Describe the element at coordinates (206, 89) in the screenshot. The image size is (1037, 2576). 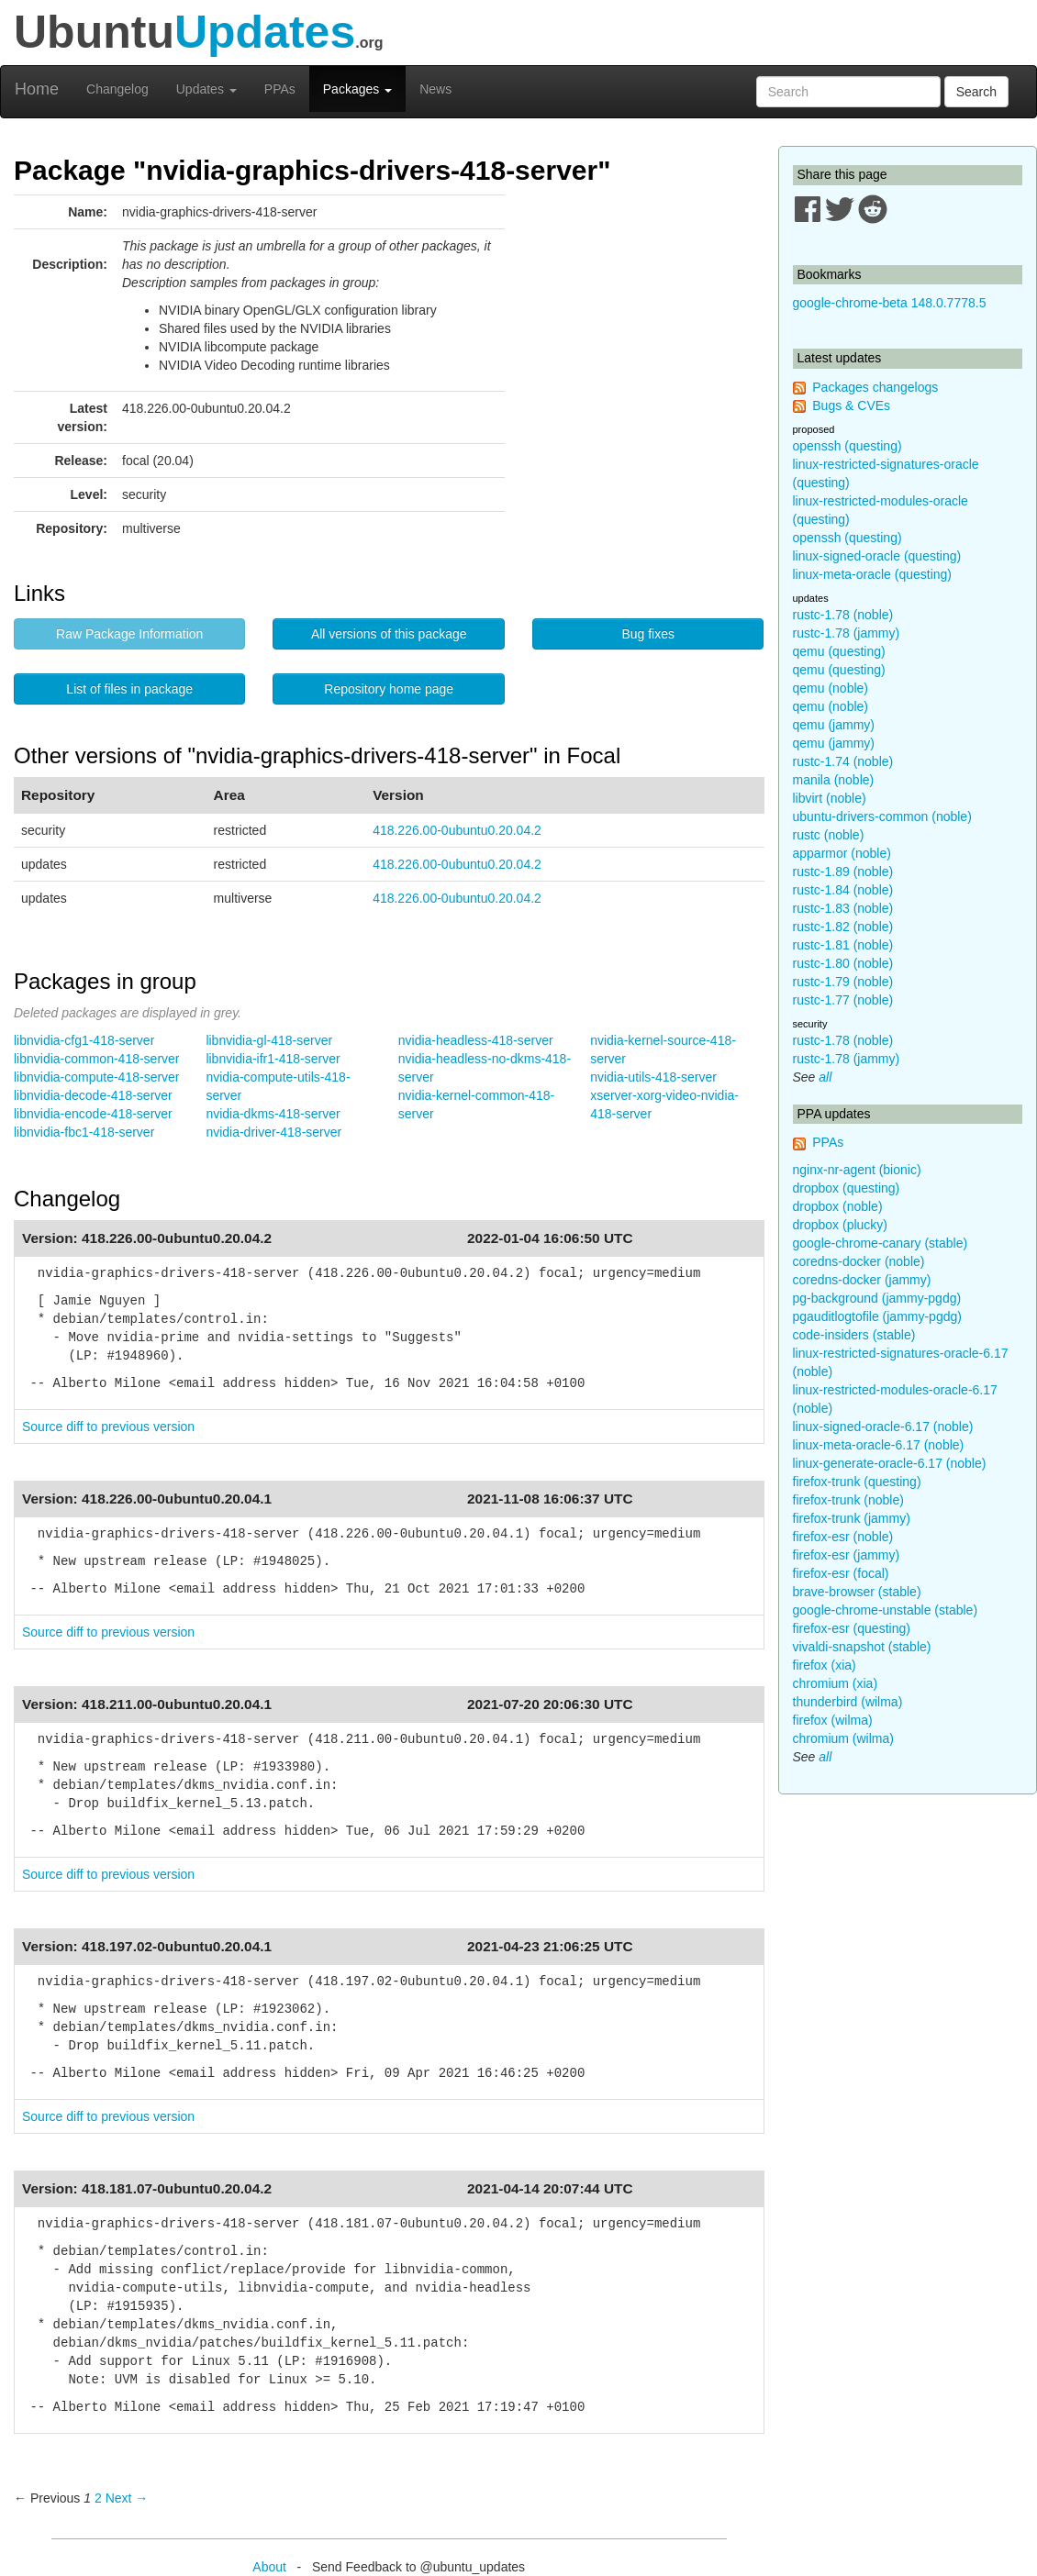
I see `Updates [button]` at that location.